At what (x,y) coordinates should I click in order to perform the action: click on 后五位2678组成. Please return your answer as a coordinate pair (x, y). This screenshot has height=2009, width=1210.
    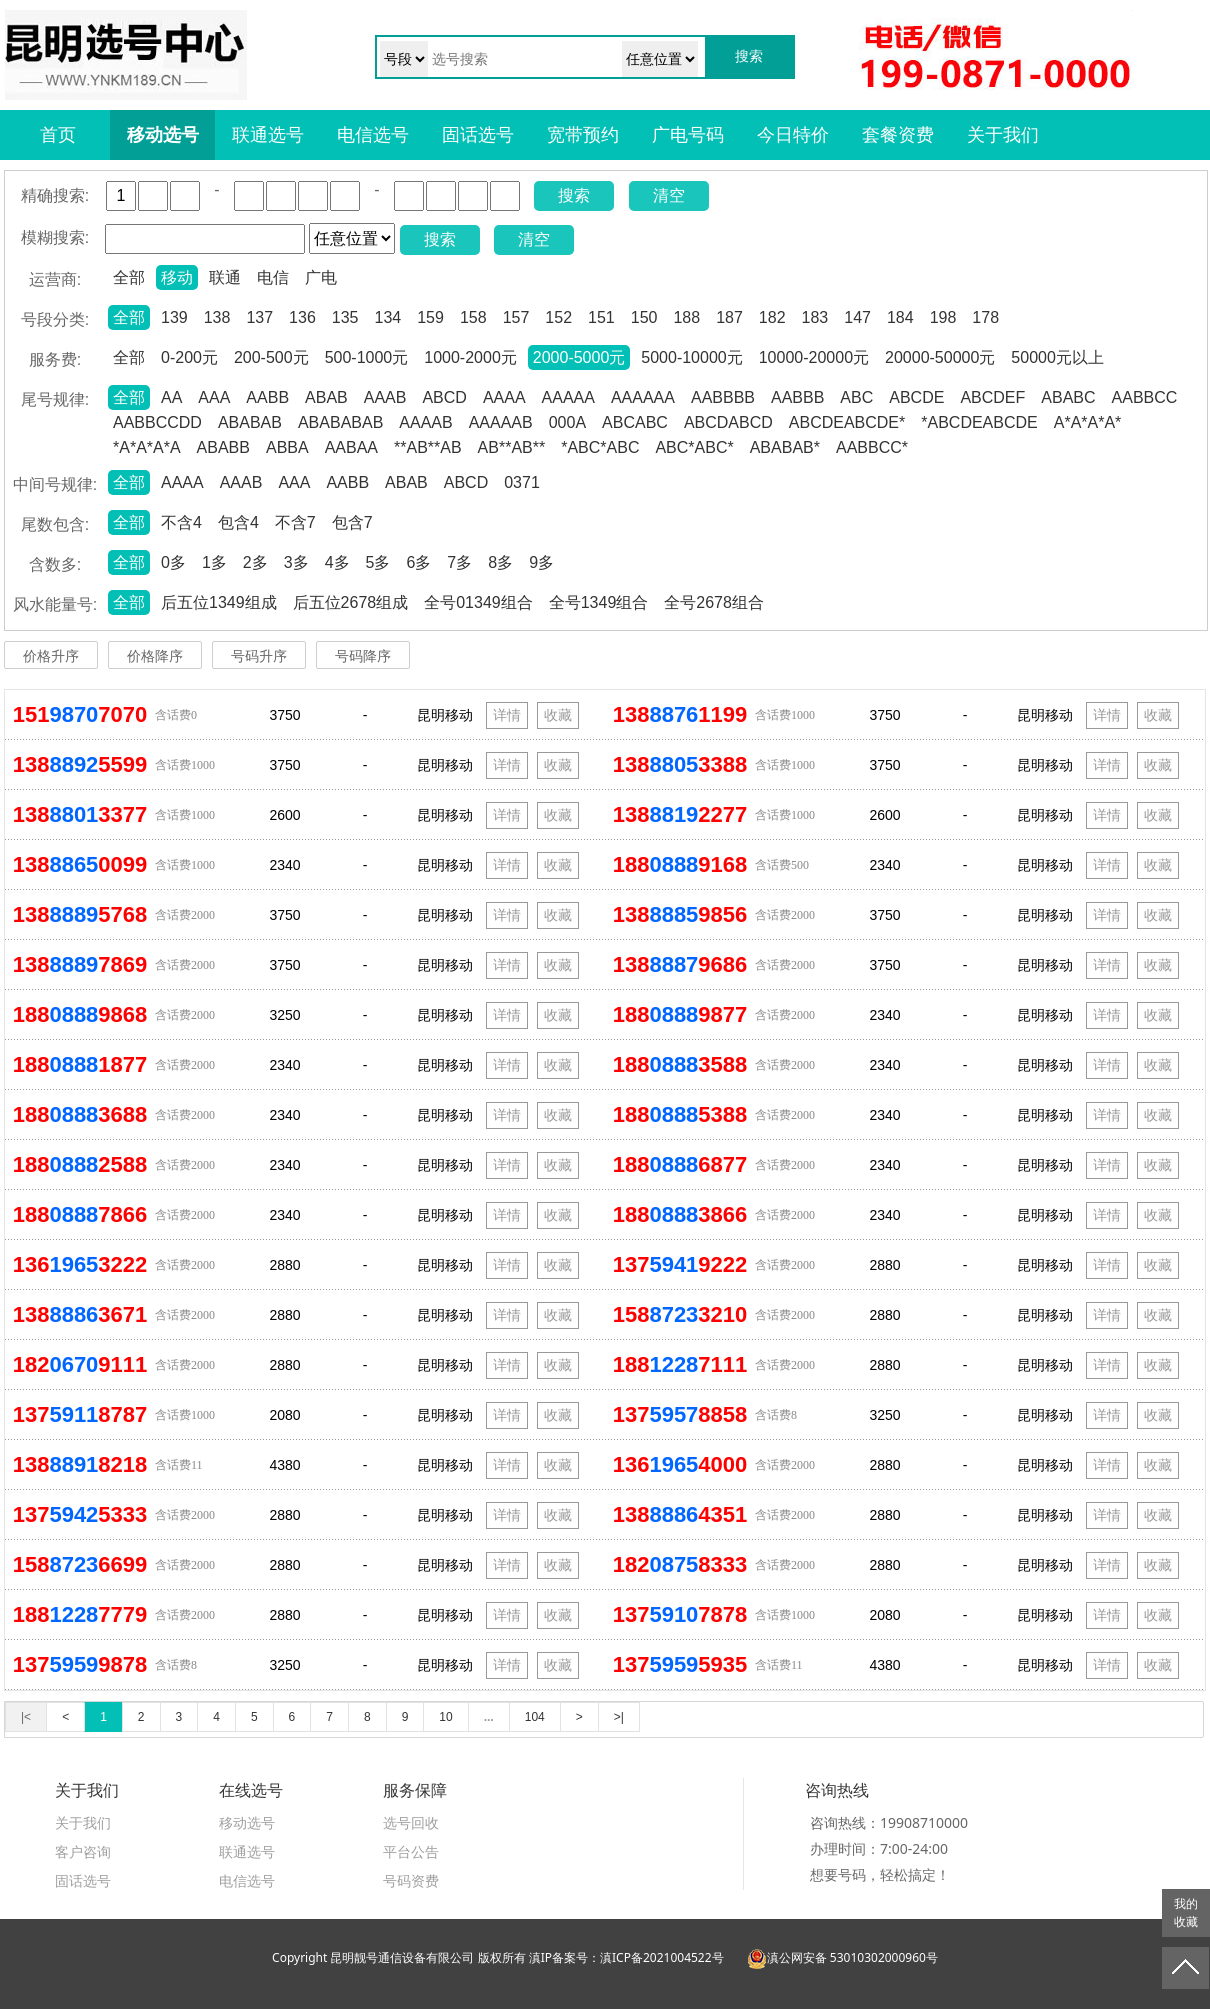
    Looking at the image, I should click on (351, 602).